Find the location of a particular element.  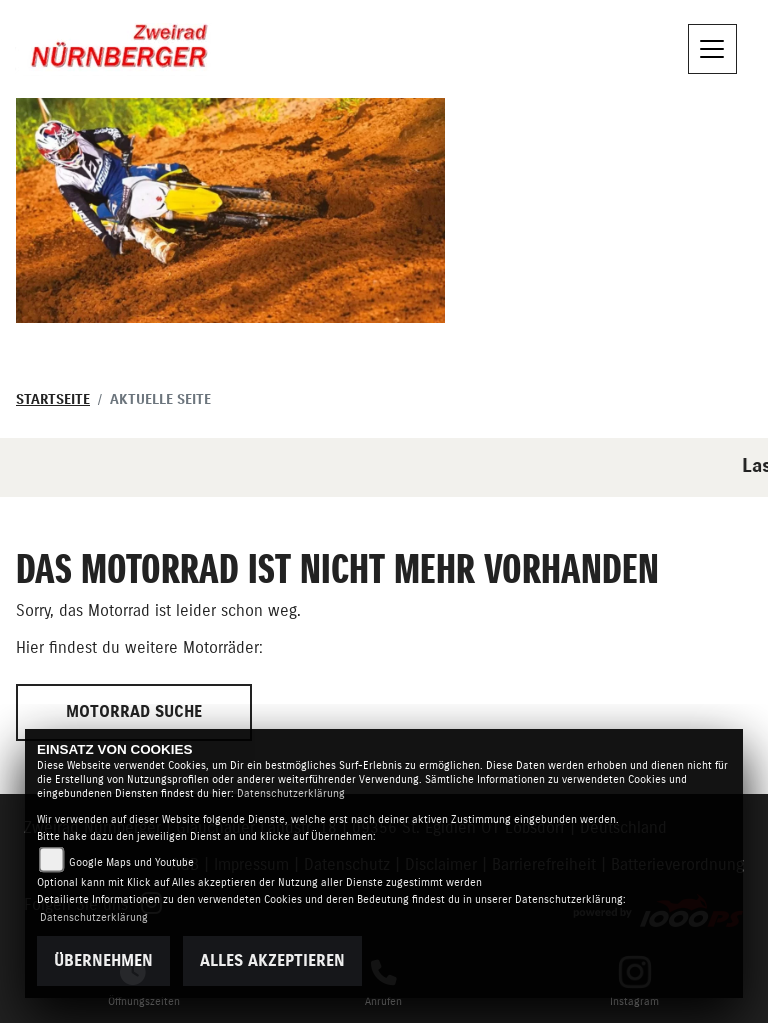

Übernehmen is located at coordinates (103, 961).